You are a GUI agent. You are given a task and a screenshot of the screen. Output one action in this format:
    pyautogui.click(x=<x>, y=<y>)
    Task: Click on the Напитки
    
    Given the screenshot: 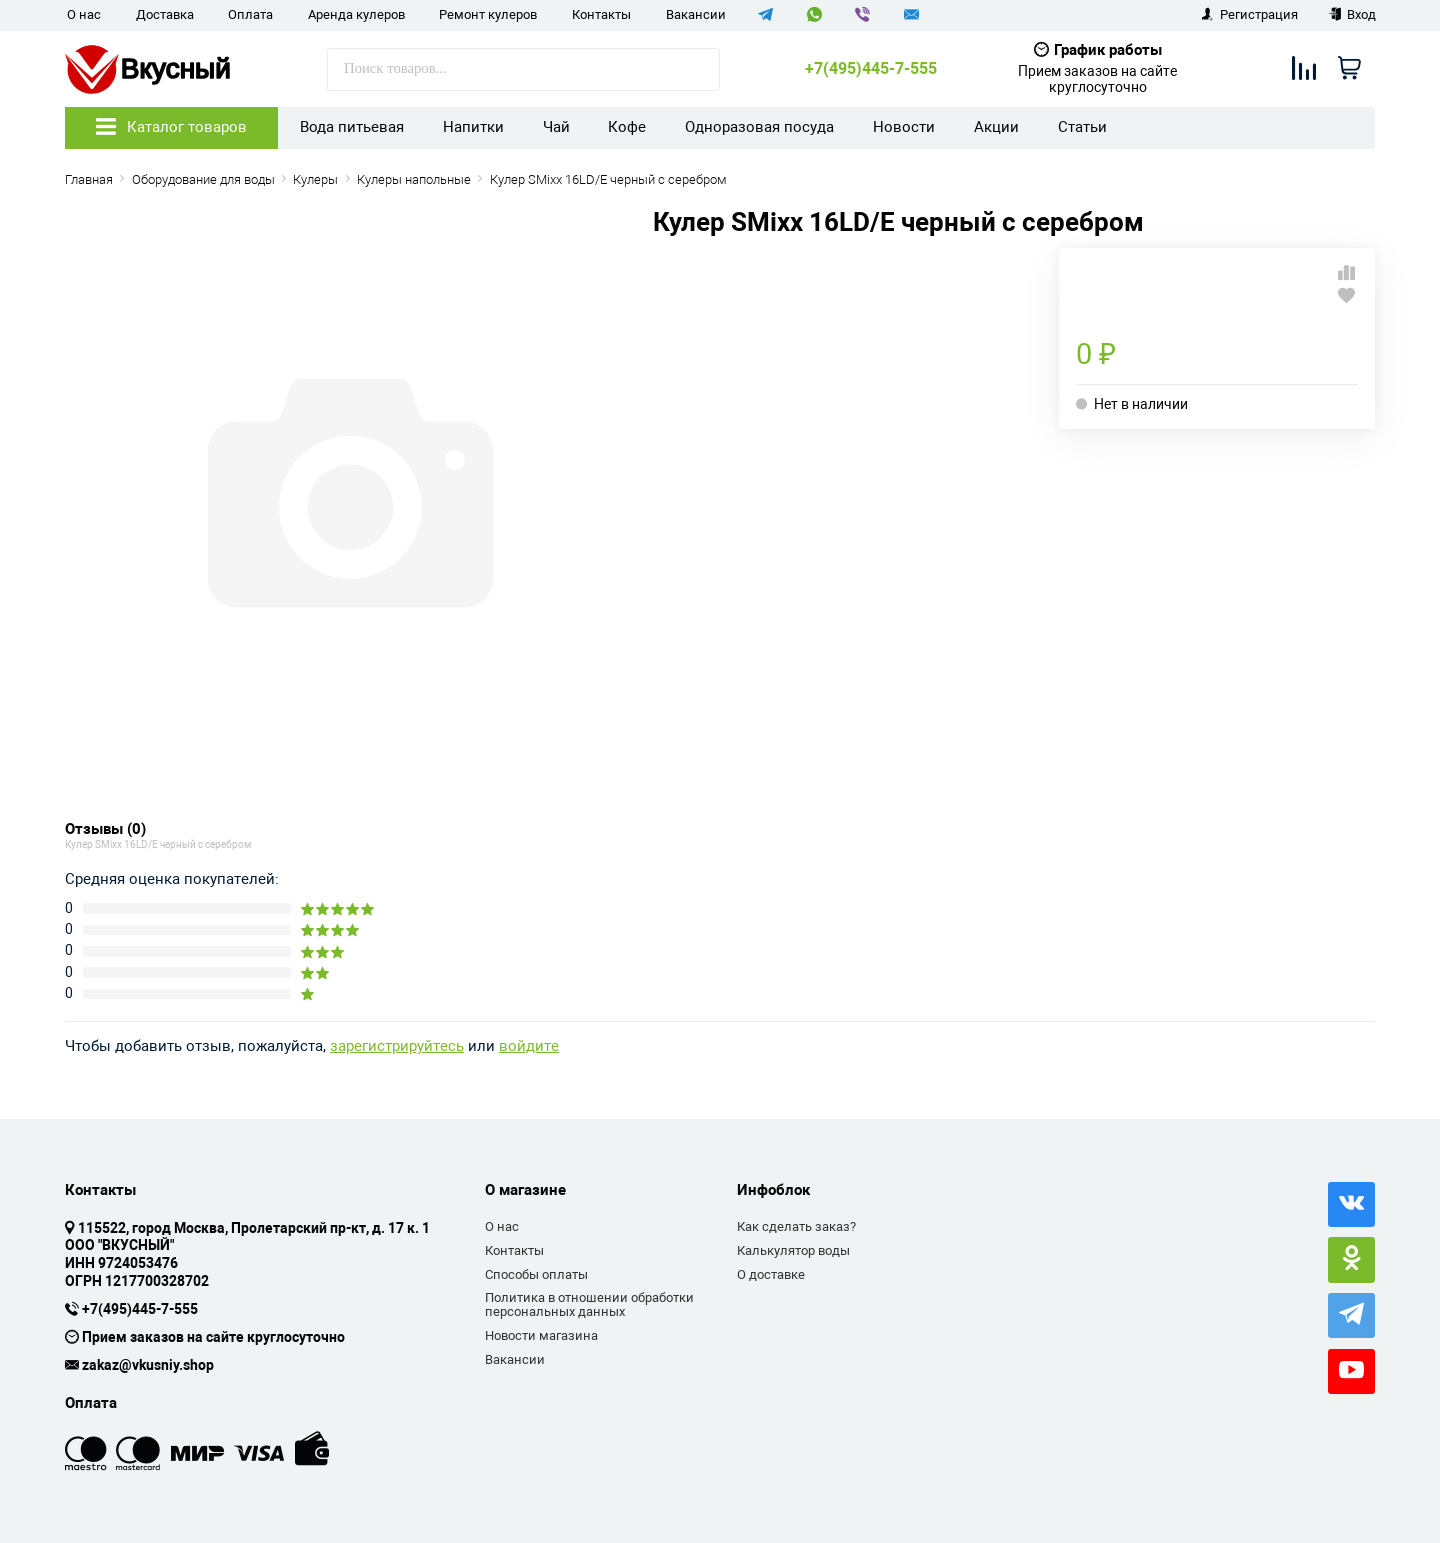 What is the action you would take?
    pyautogui.click(x=473, y=127)
    